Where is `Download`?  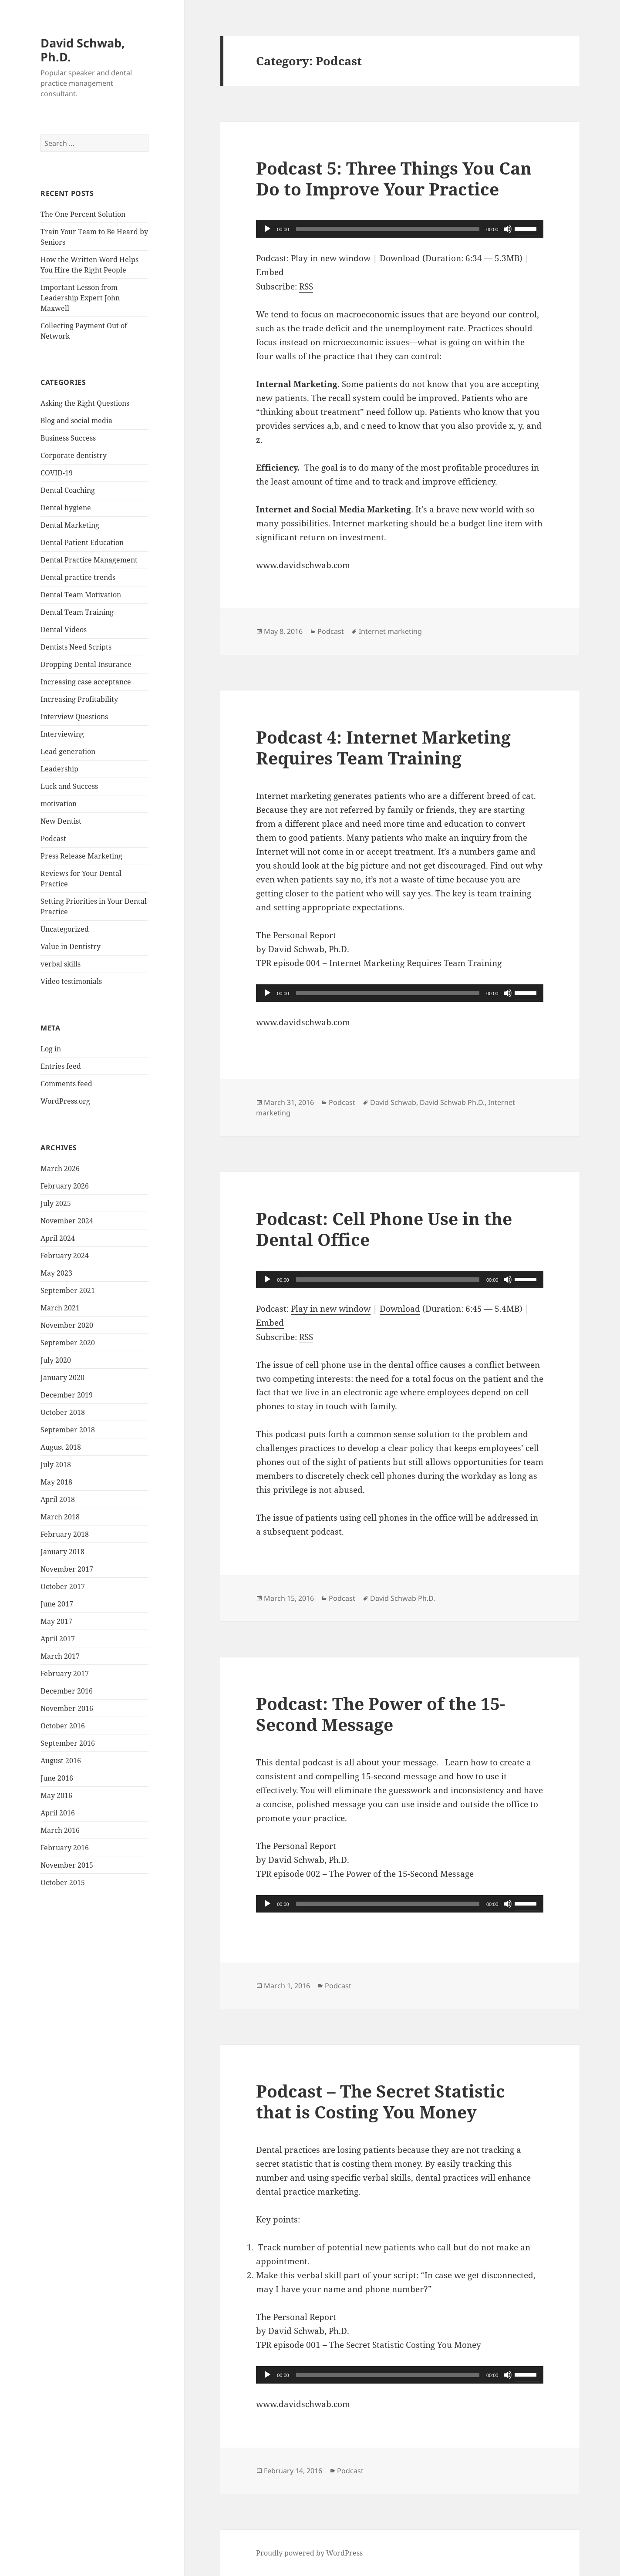 Download is located at coordinates (400, 258).